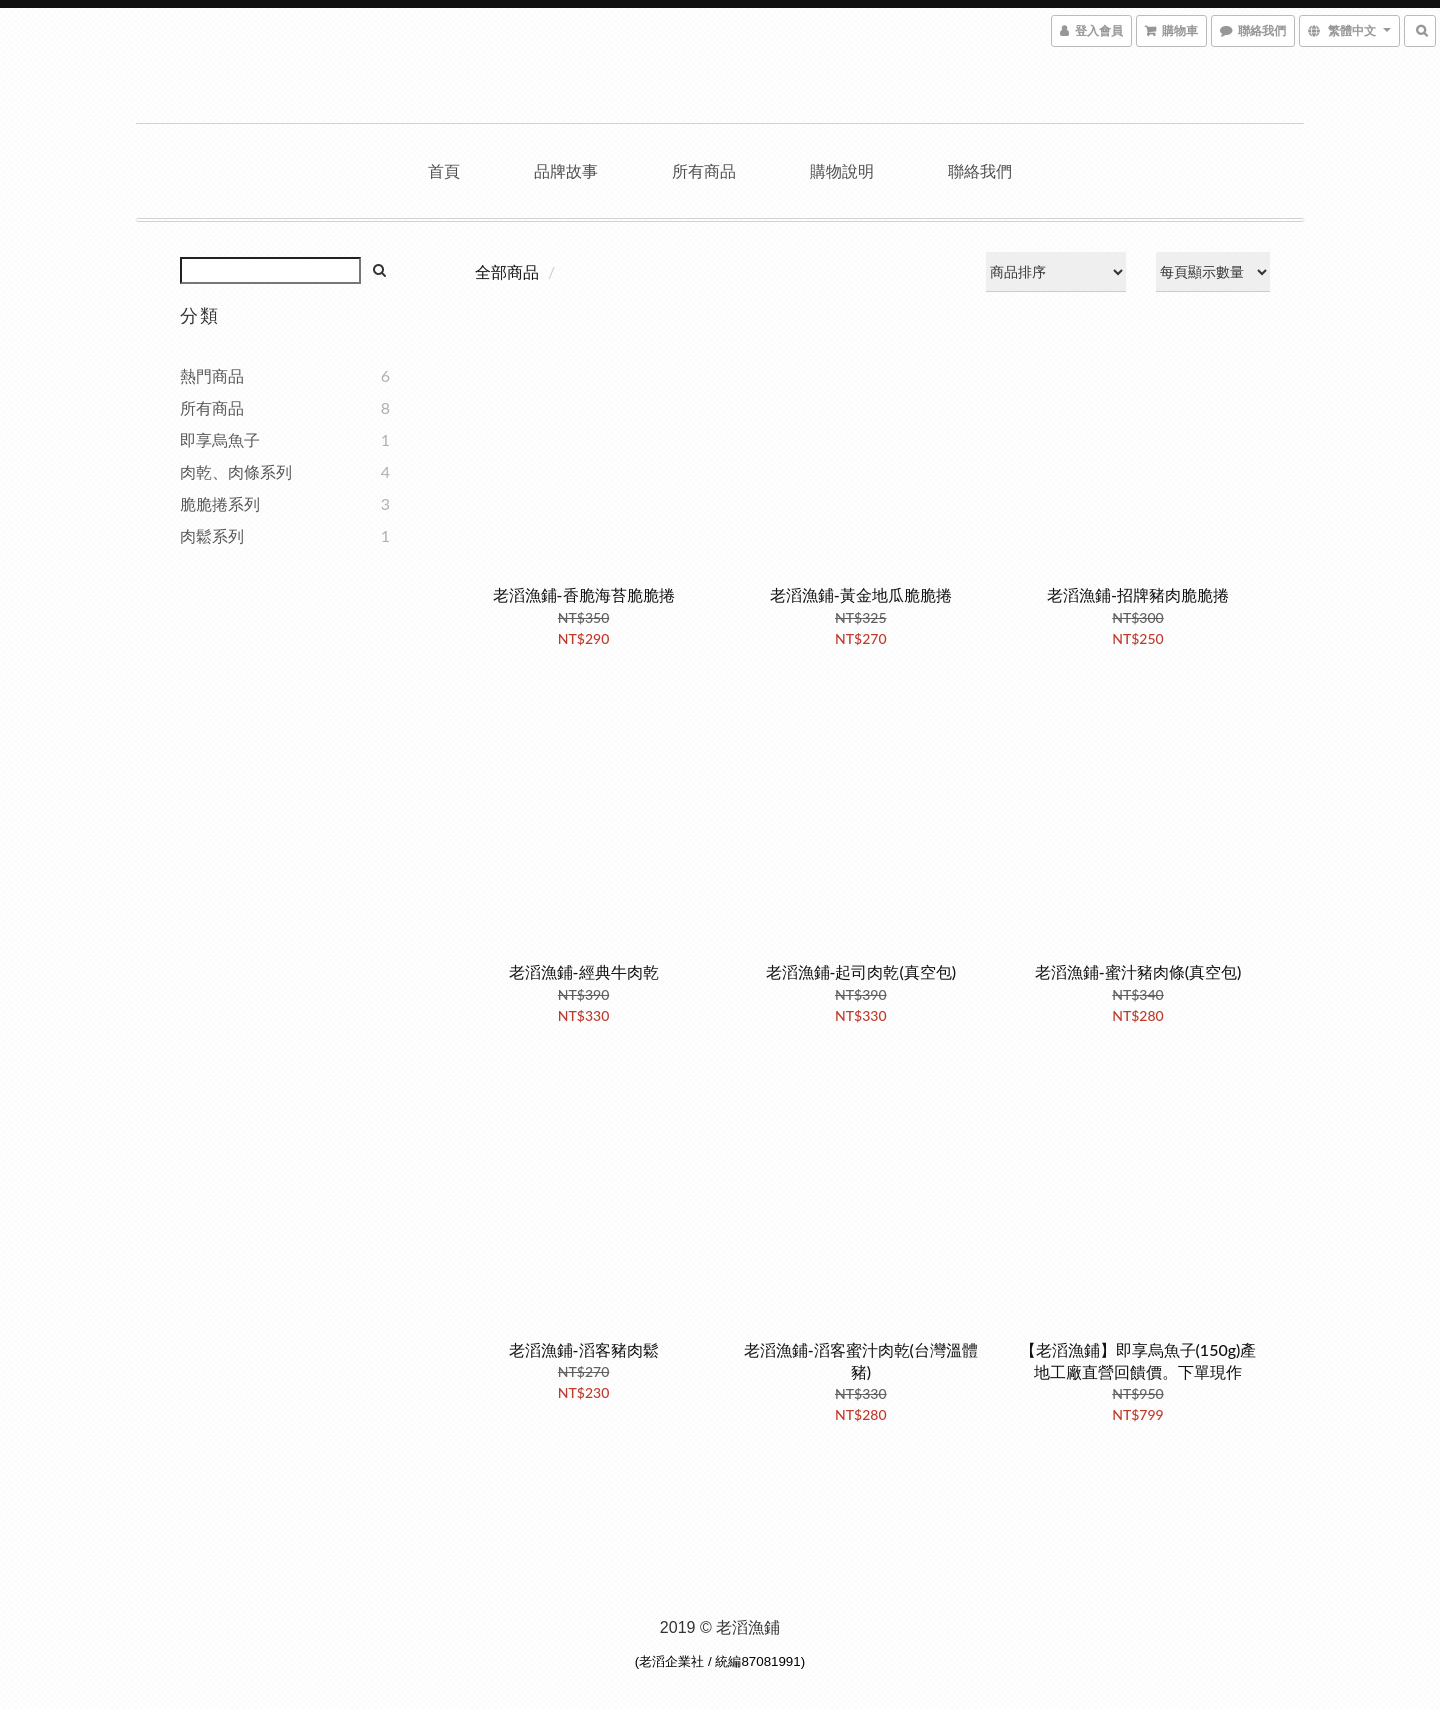  I want to click on 全部商品, so click(507, 271).